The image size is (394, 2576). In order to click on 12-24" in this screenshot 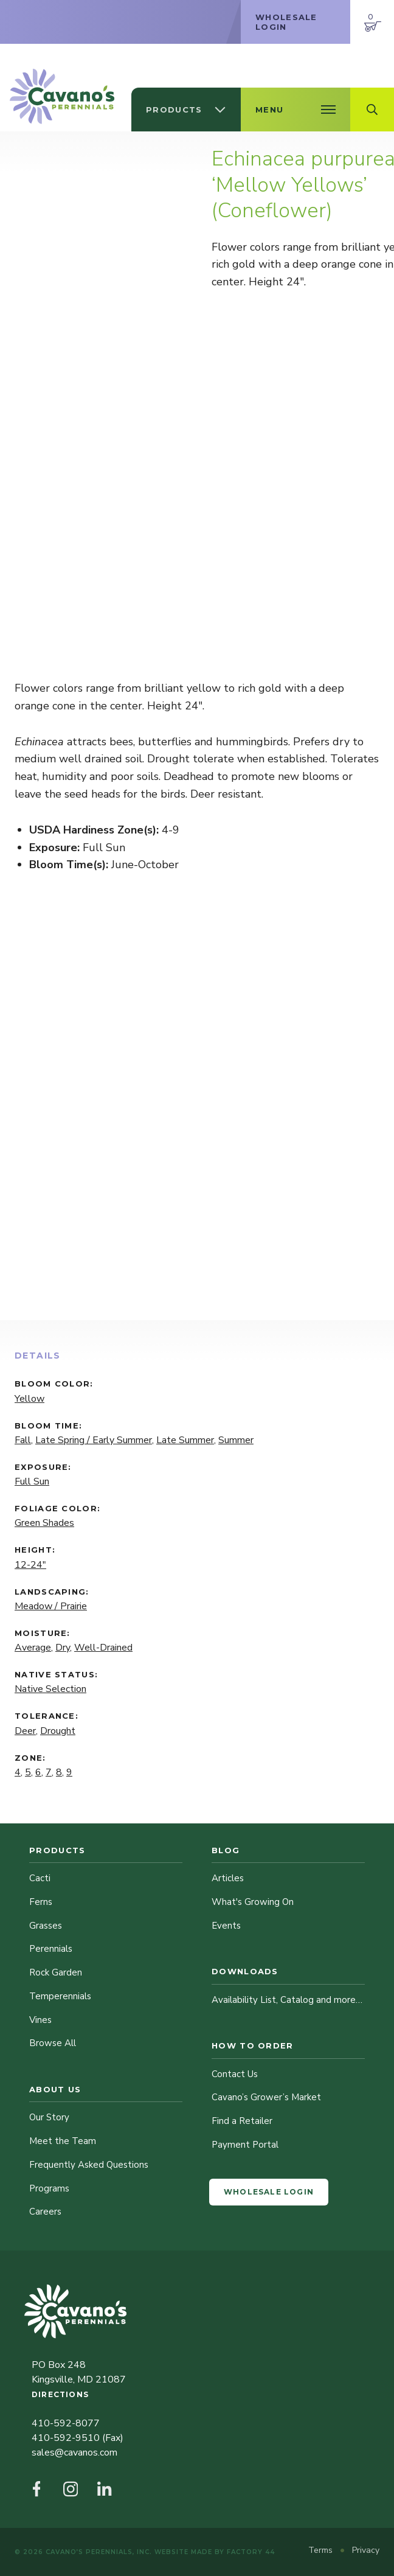, I will do `click(30, 1565)`.